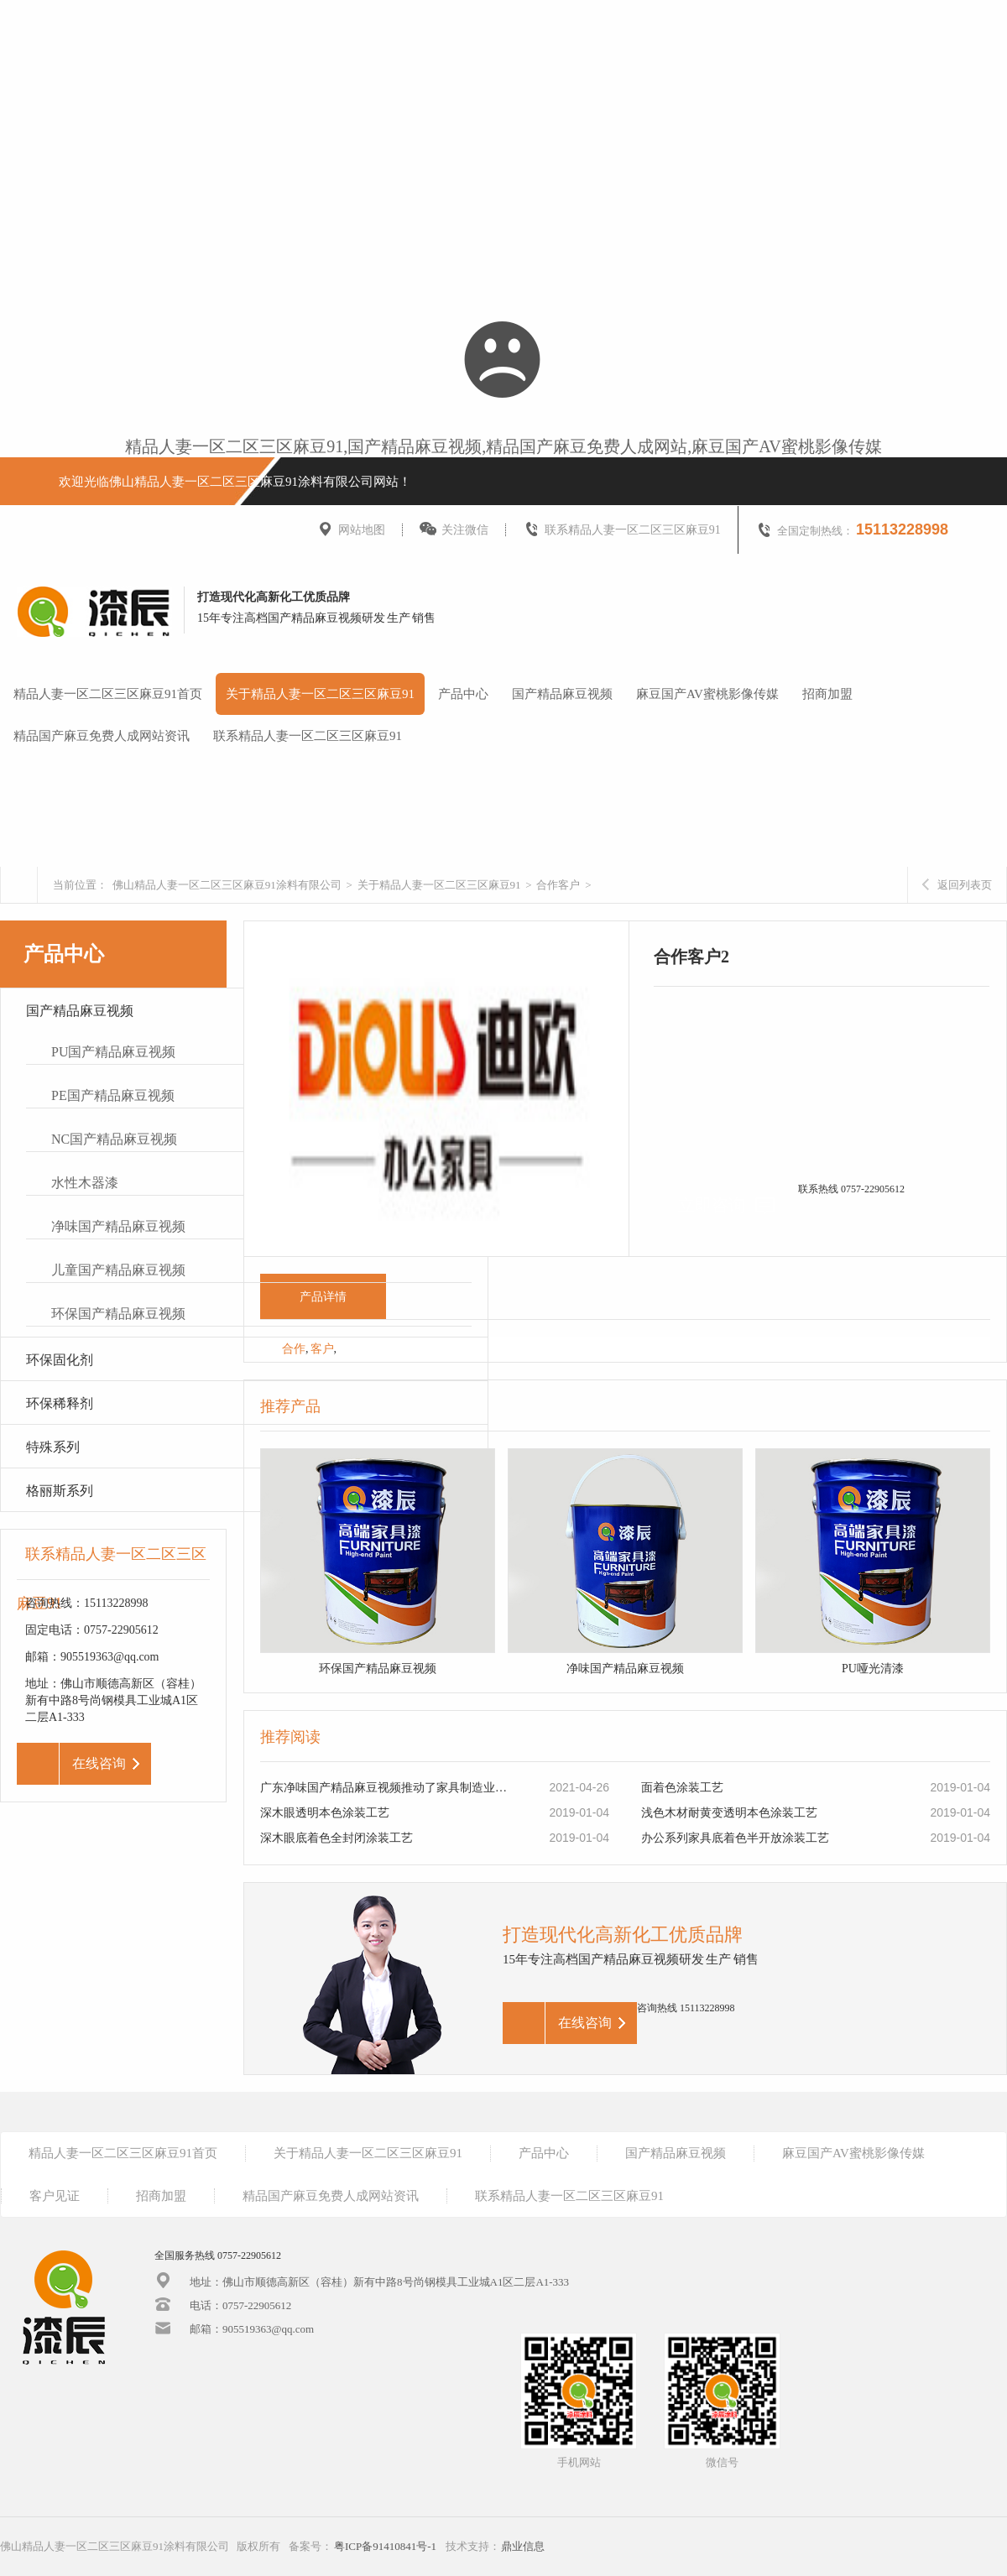  Describe the element at coordinates (503, 446) in the screenshot. I see `精品人妻一区二区三区麻豆91,国产精品麻豆视频,精品国产麻豆免费人成网站,麻豆国产AV蜜桃影像传媒` at that location.